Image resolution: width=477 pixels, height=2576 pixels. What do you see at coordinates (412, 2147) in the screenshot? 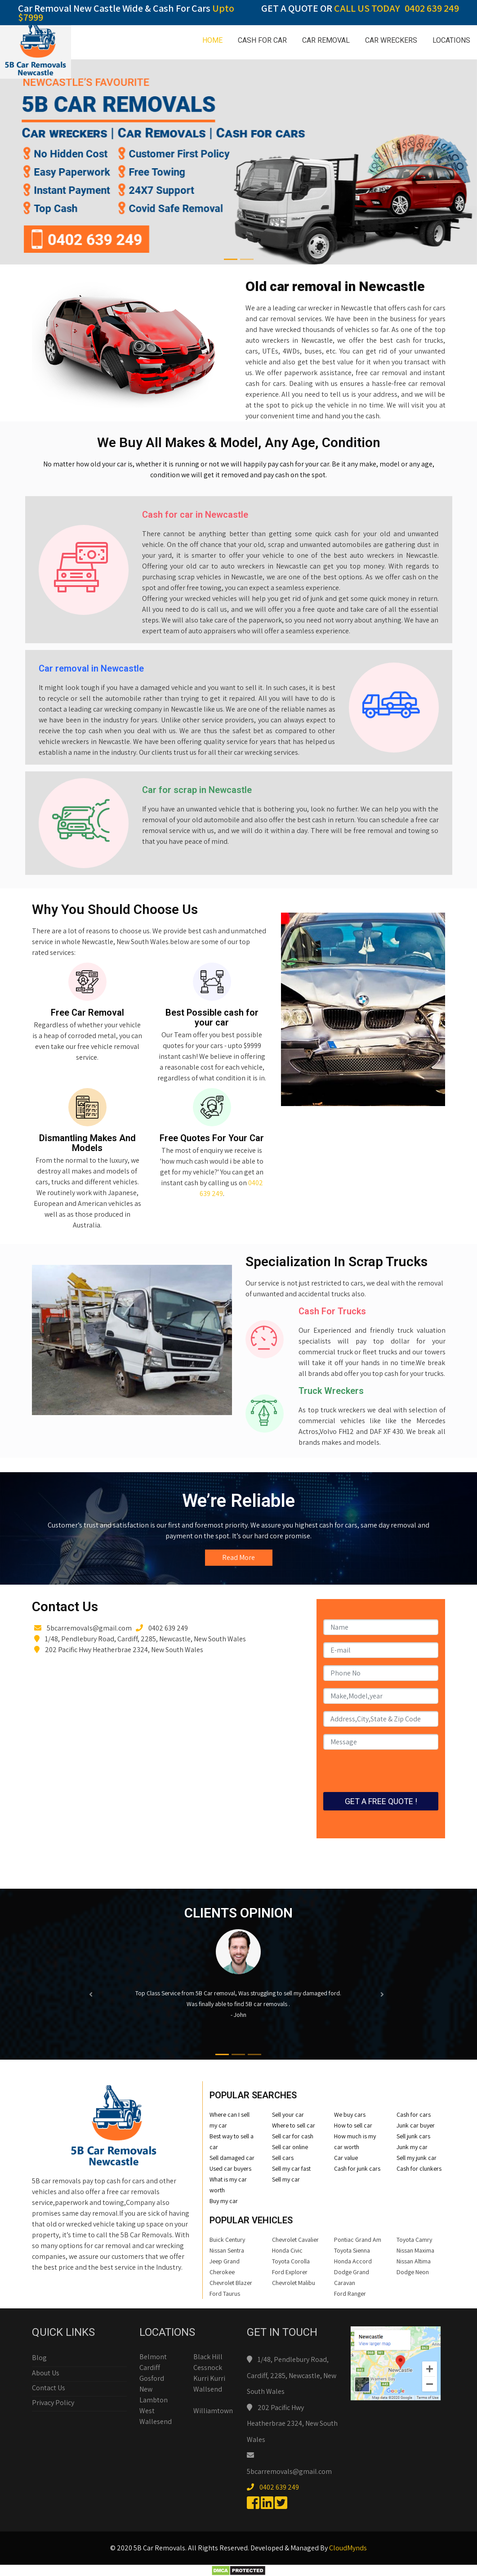
I see `Junk my car` at bounding box center [412, 2147].